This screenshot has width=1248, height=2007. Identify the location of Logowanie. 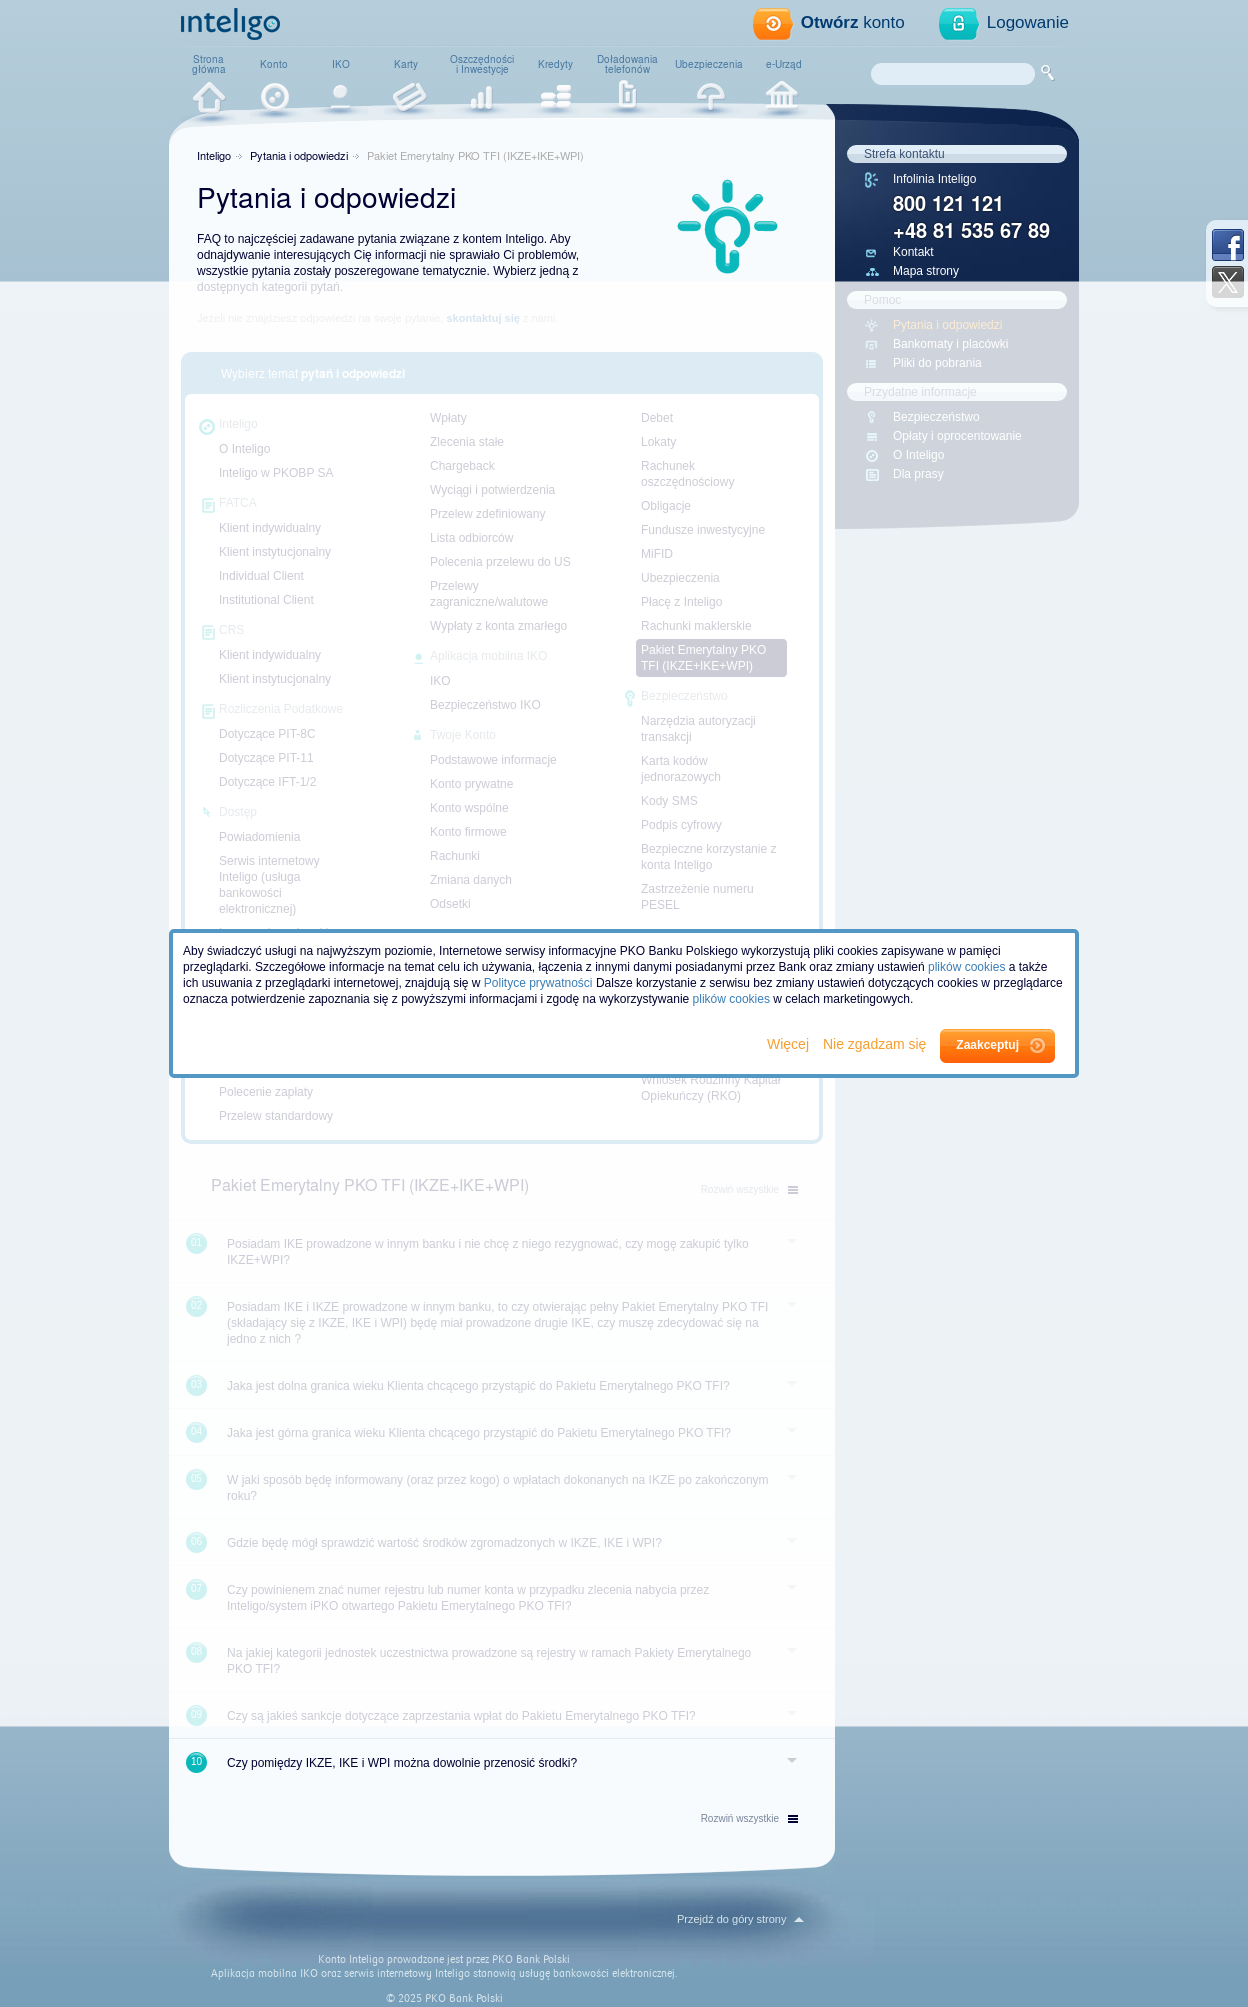
(1028, 22).